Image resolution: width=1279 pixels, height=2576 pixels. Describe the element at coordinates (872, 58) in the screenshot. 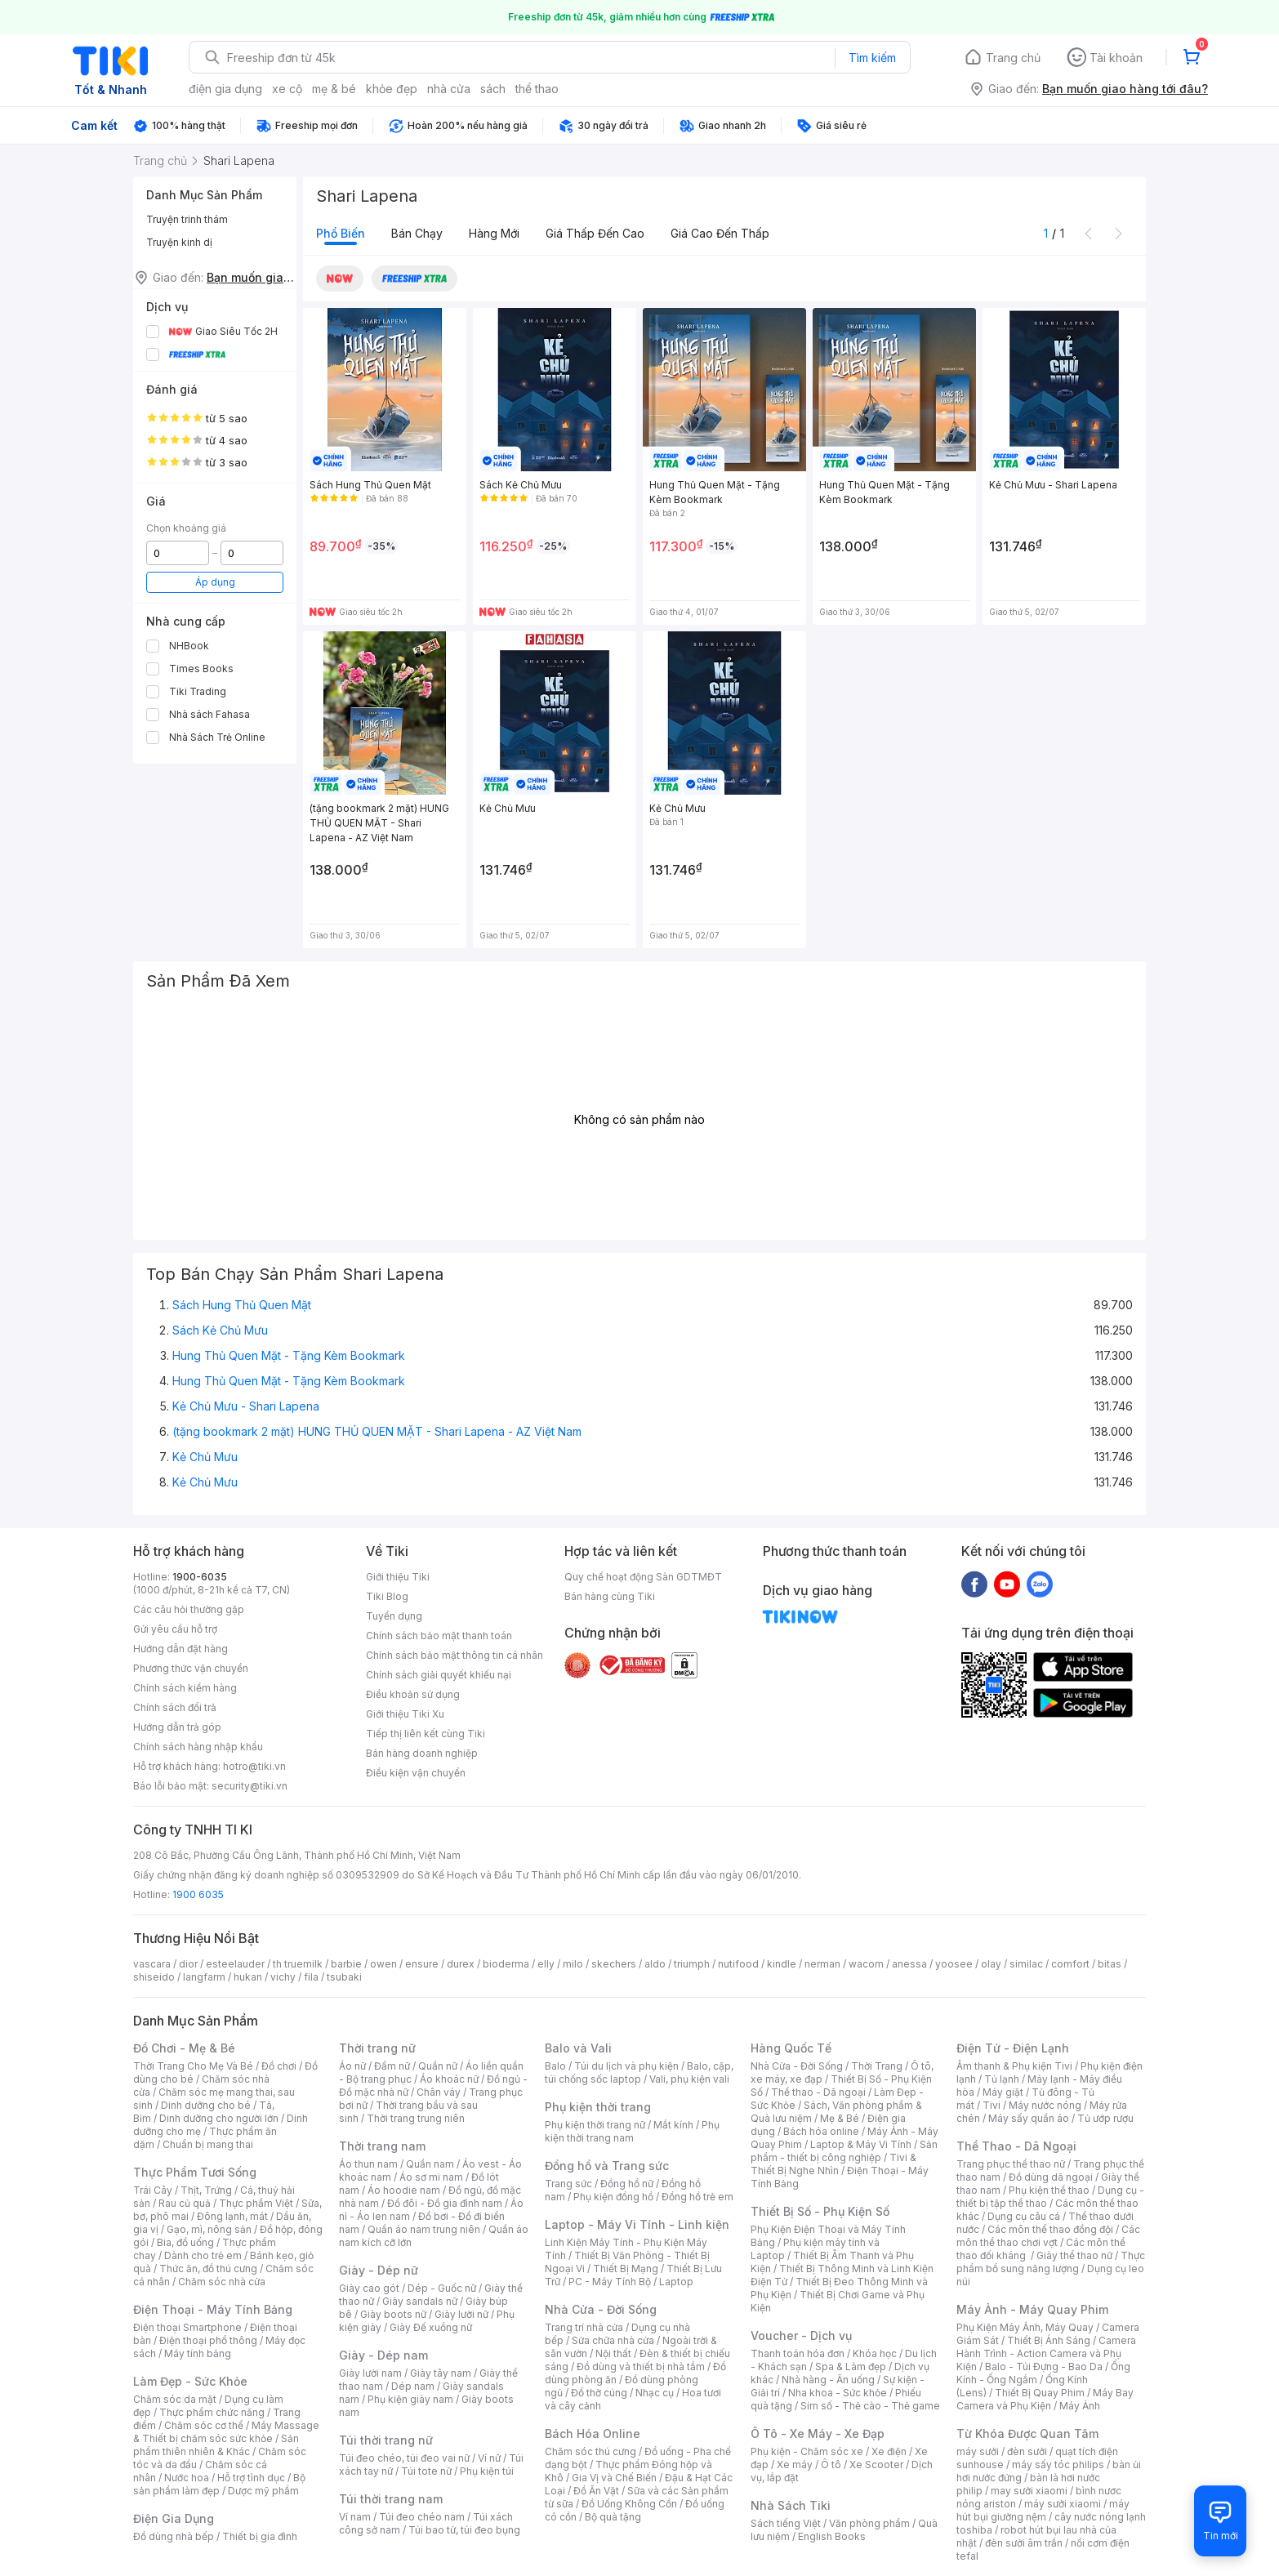

I see `Tìm kiếm` at that location.